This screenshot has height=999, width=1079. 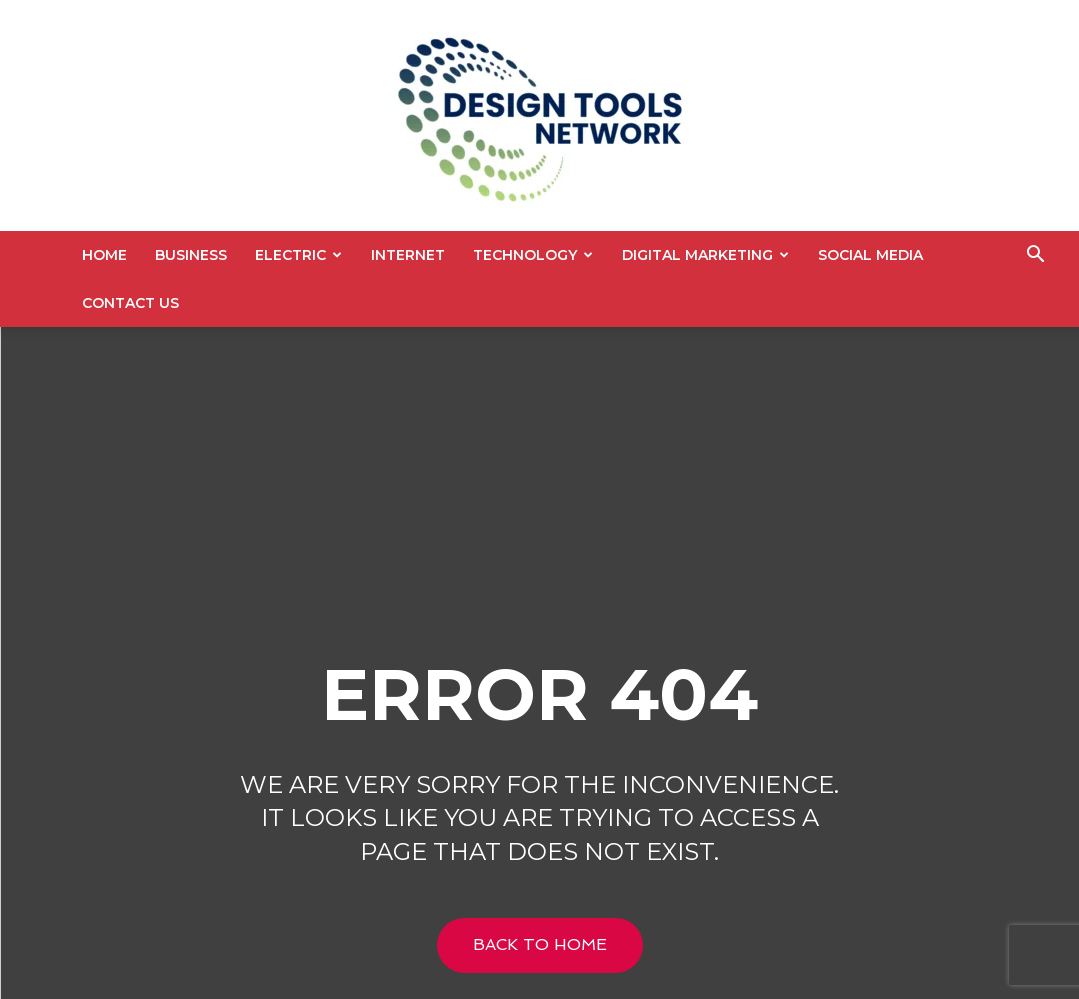 What do you see at coordinates (191, 255) in the screenshot?
I see `Business` at bounding box center [191, 255].